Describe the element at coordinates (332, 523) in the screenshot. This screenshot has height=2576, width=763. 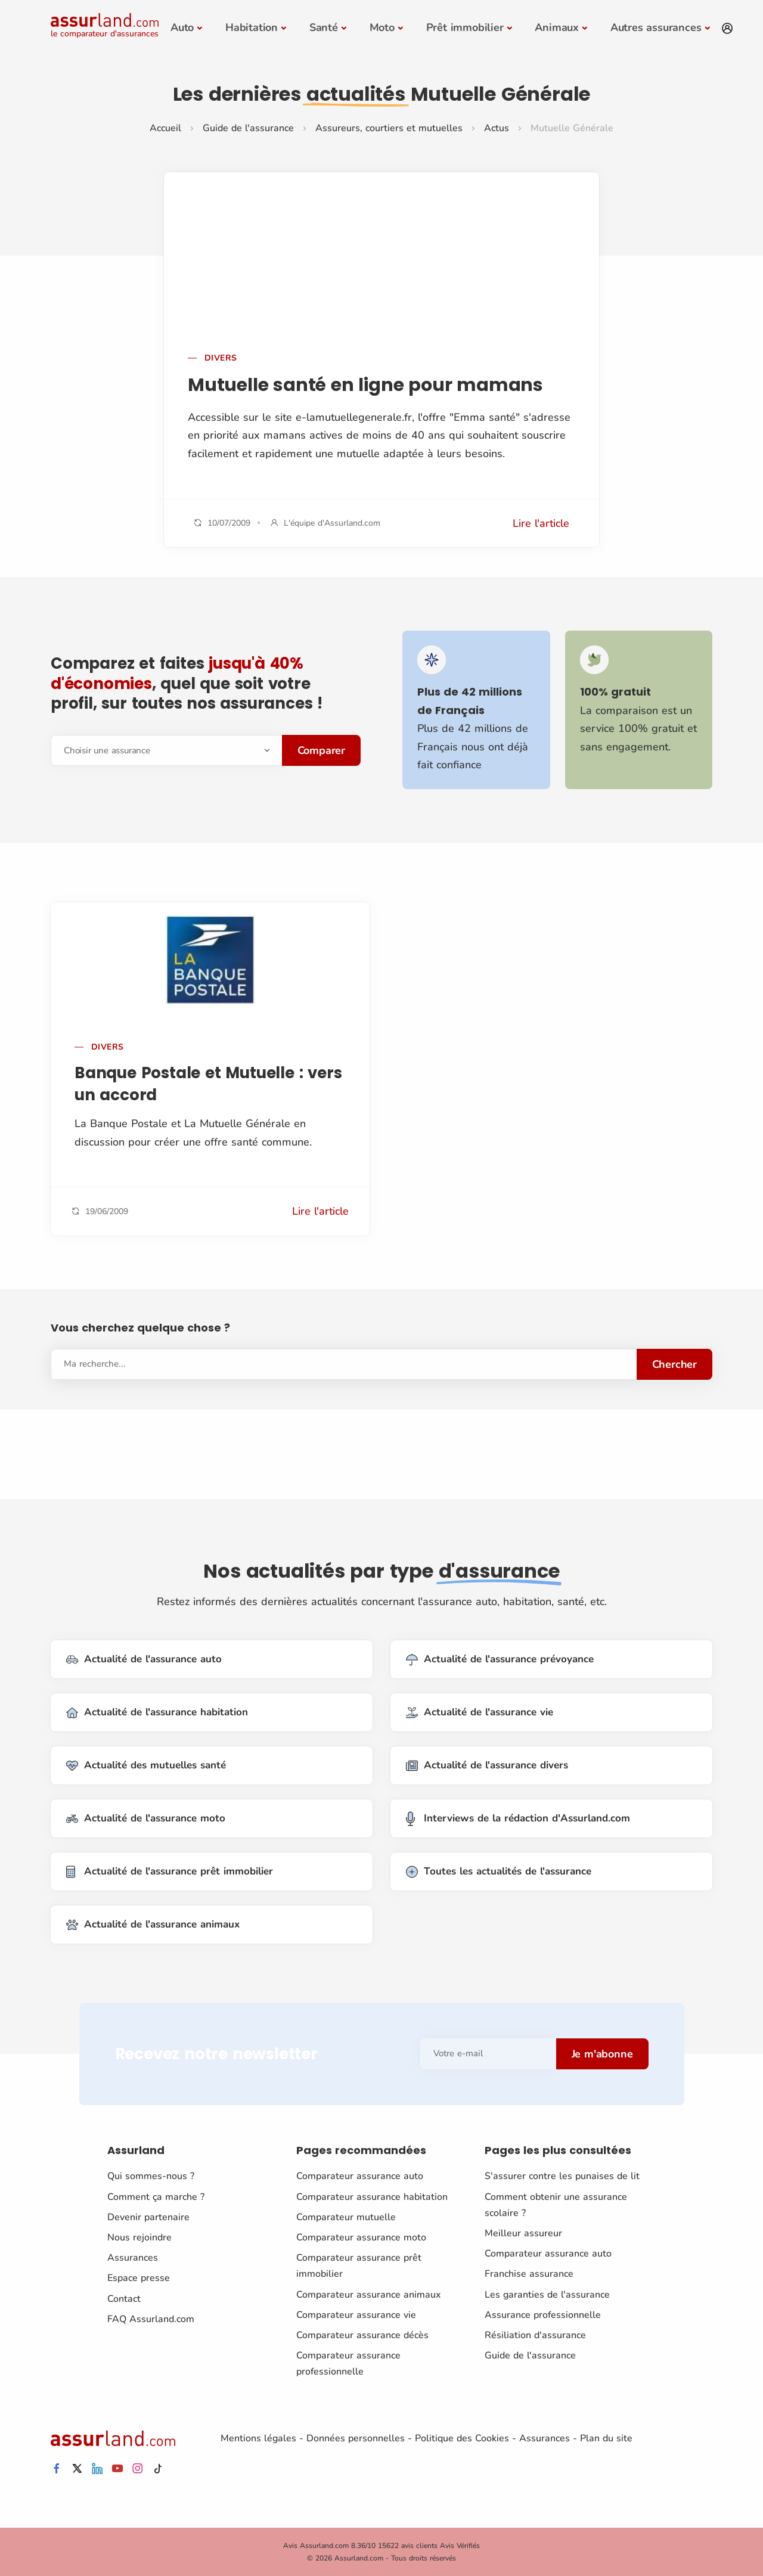
I see `L'équipe d'Assurland.com` at that location.